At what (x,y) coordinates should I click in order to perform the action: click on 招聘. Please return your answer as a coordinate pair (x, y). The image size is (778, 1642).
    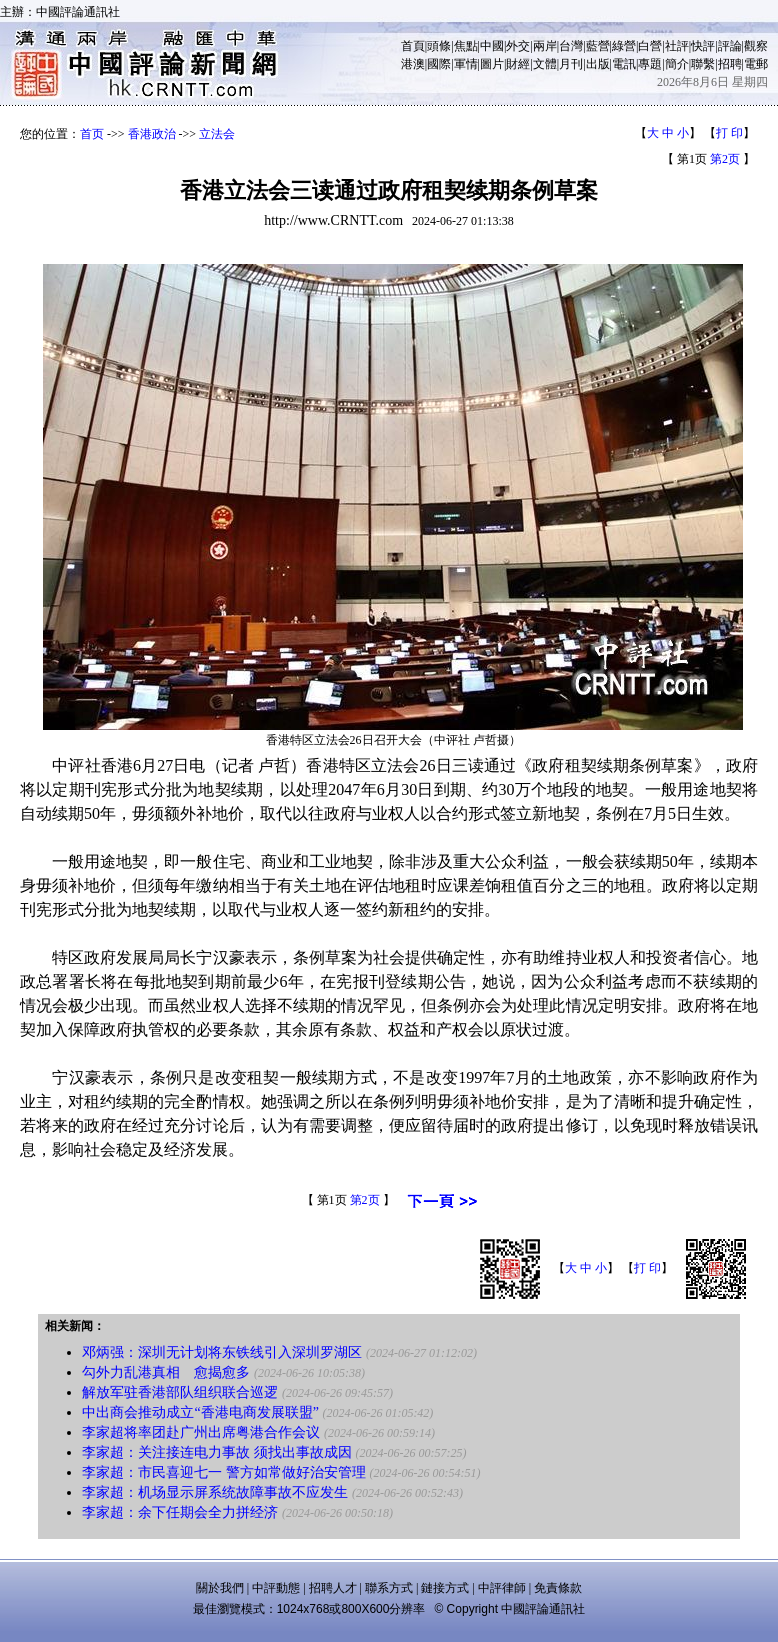
    Looking at the image, I should click on (730, 64).